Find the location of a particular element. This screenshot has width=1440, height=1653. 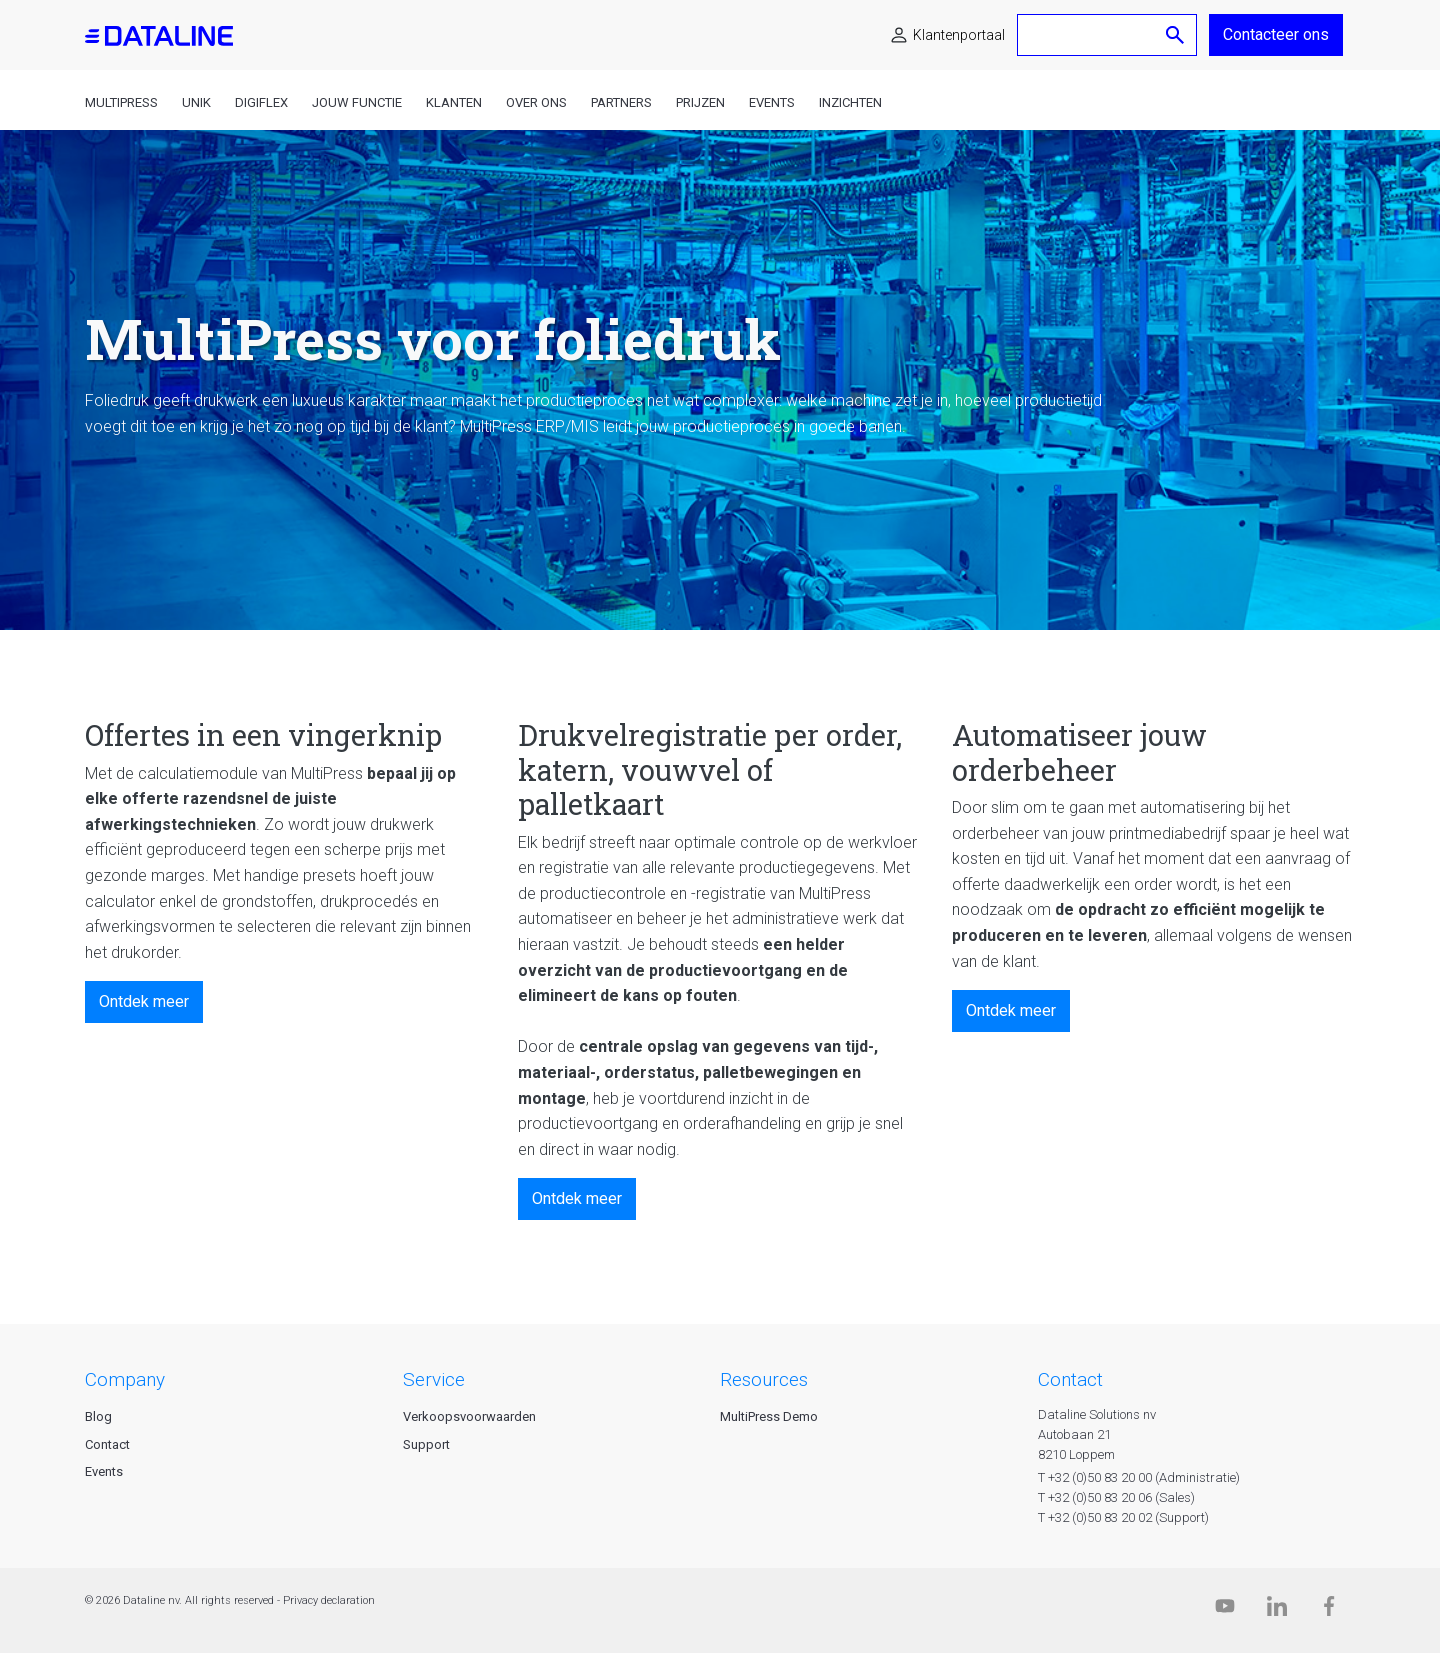

Klantenportaal is located at coordinates (959, 35).